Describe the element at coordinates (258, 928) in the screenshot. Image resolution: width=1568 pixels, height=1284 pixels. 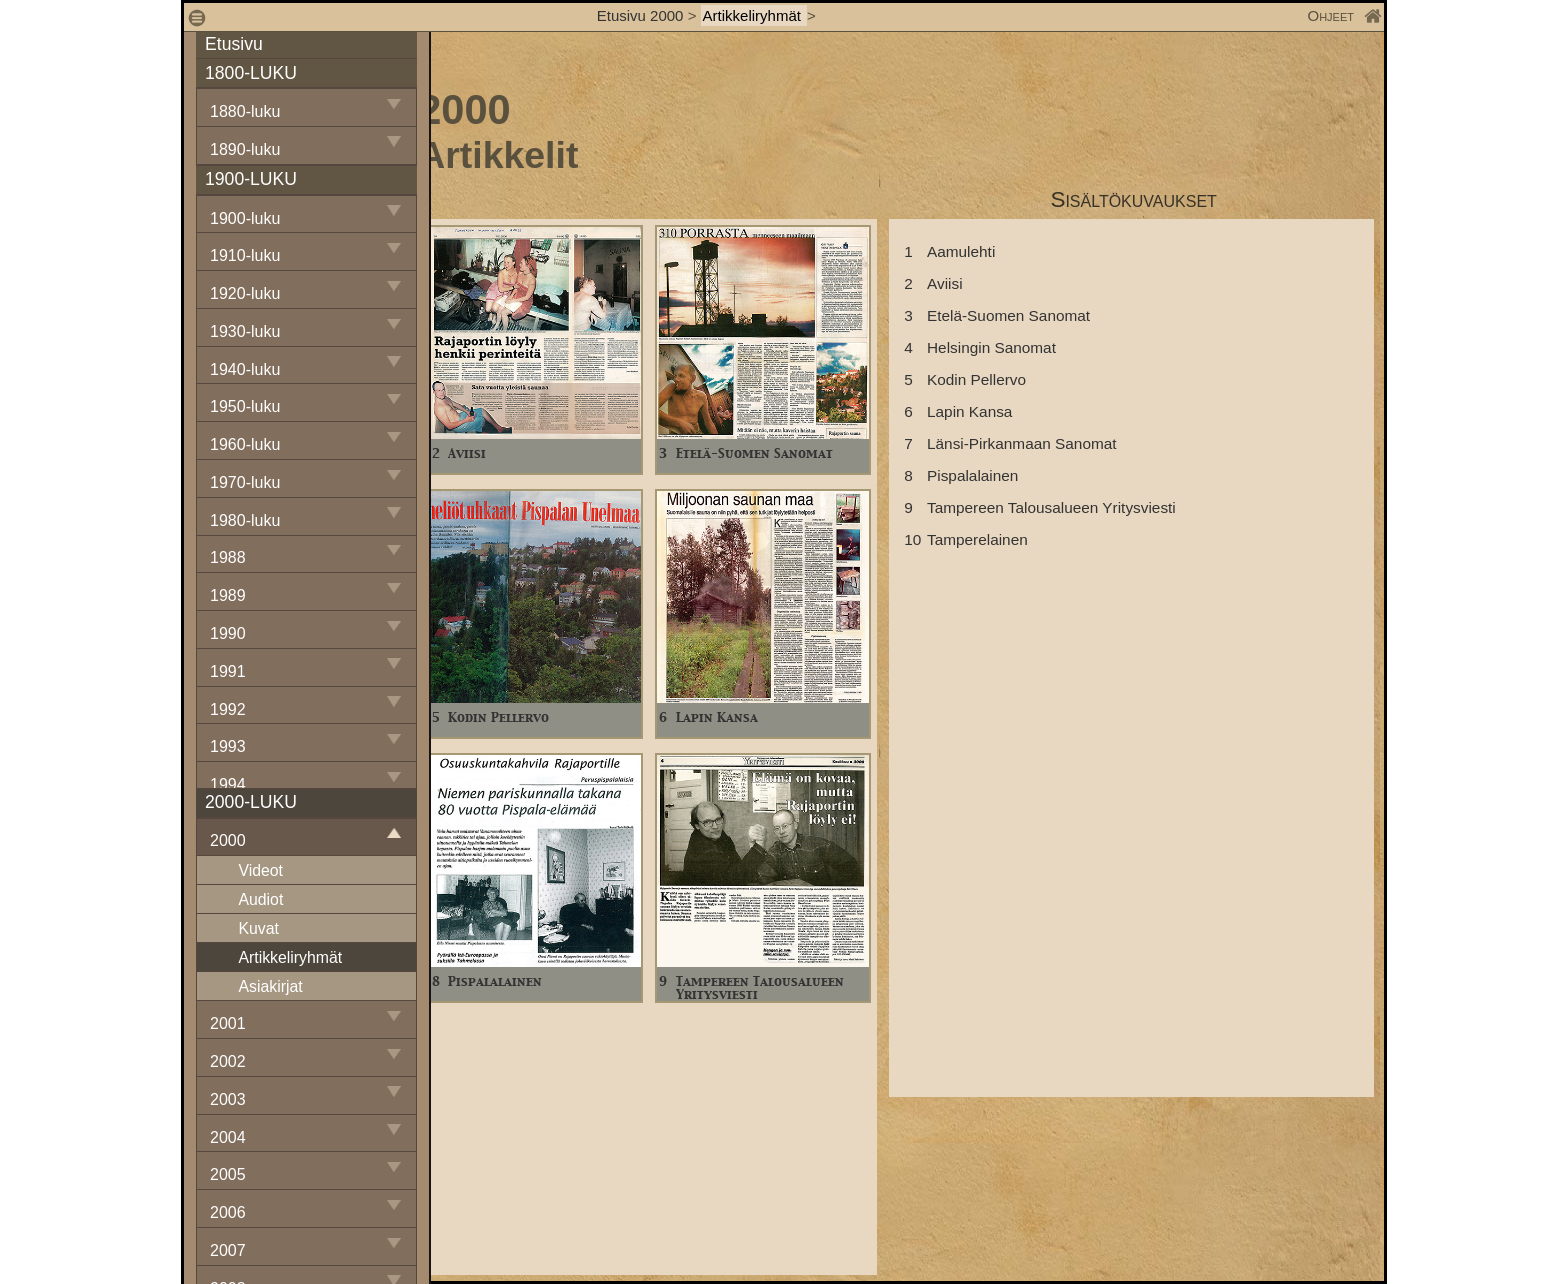
I see `Kuvat` at that location.